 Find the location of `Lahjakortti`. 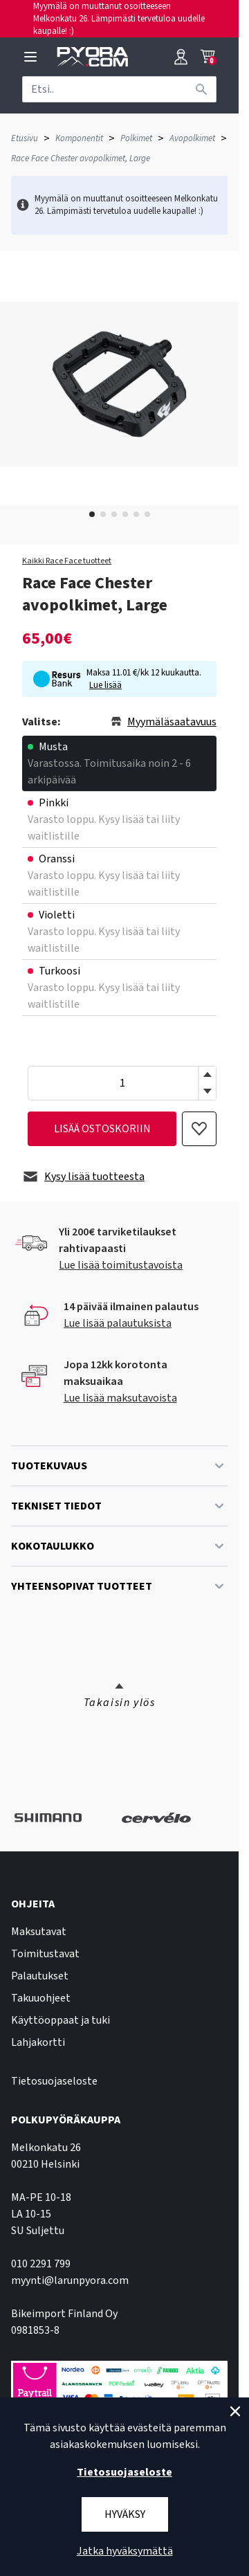

Lahjakortti is located at coordinates (38, 2042).